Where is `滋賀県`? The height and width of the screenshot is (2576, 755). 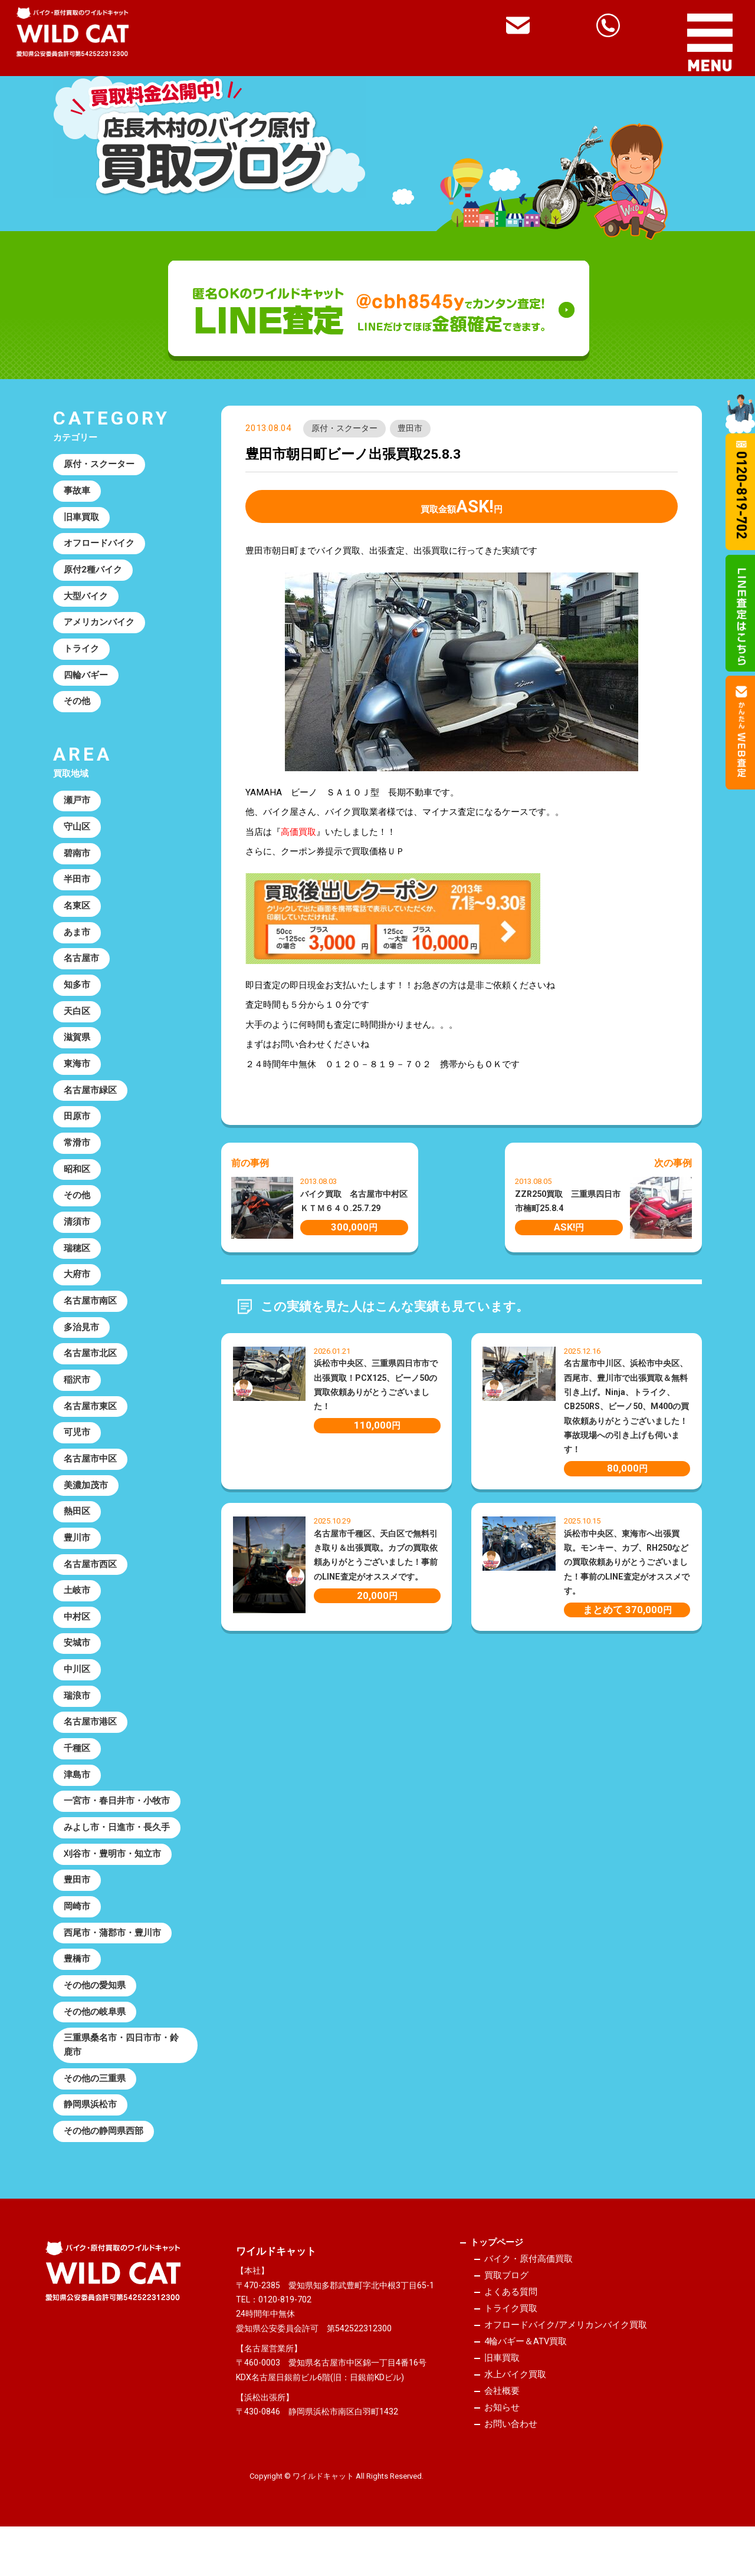
滋賀県 is located at coordinates (77, 1047).